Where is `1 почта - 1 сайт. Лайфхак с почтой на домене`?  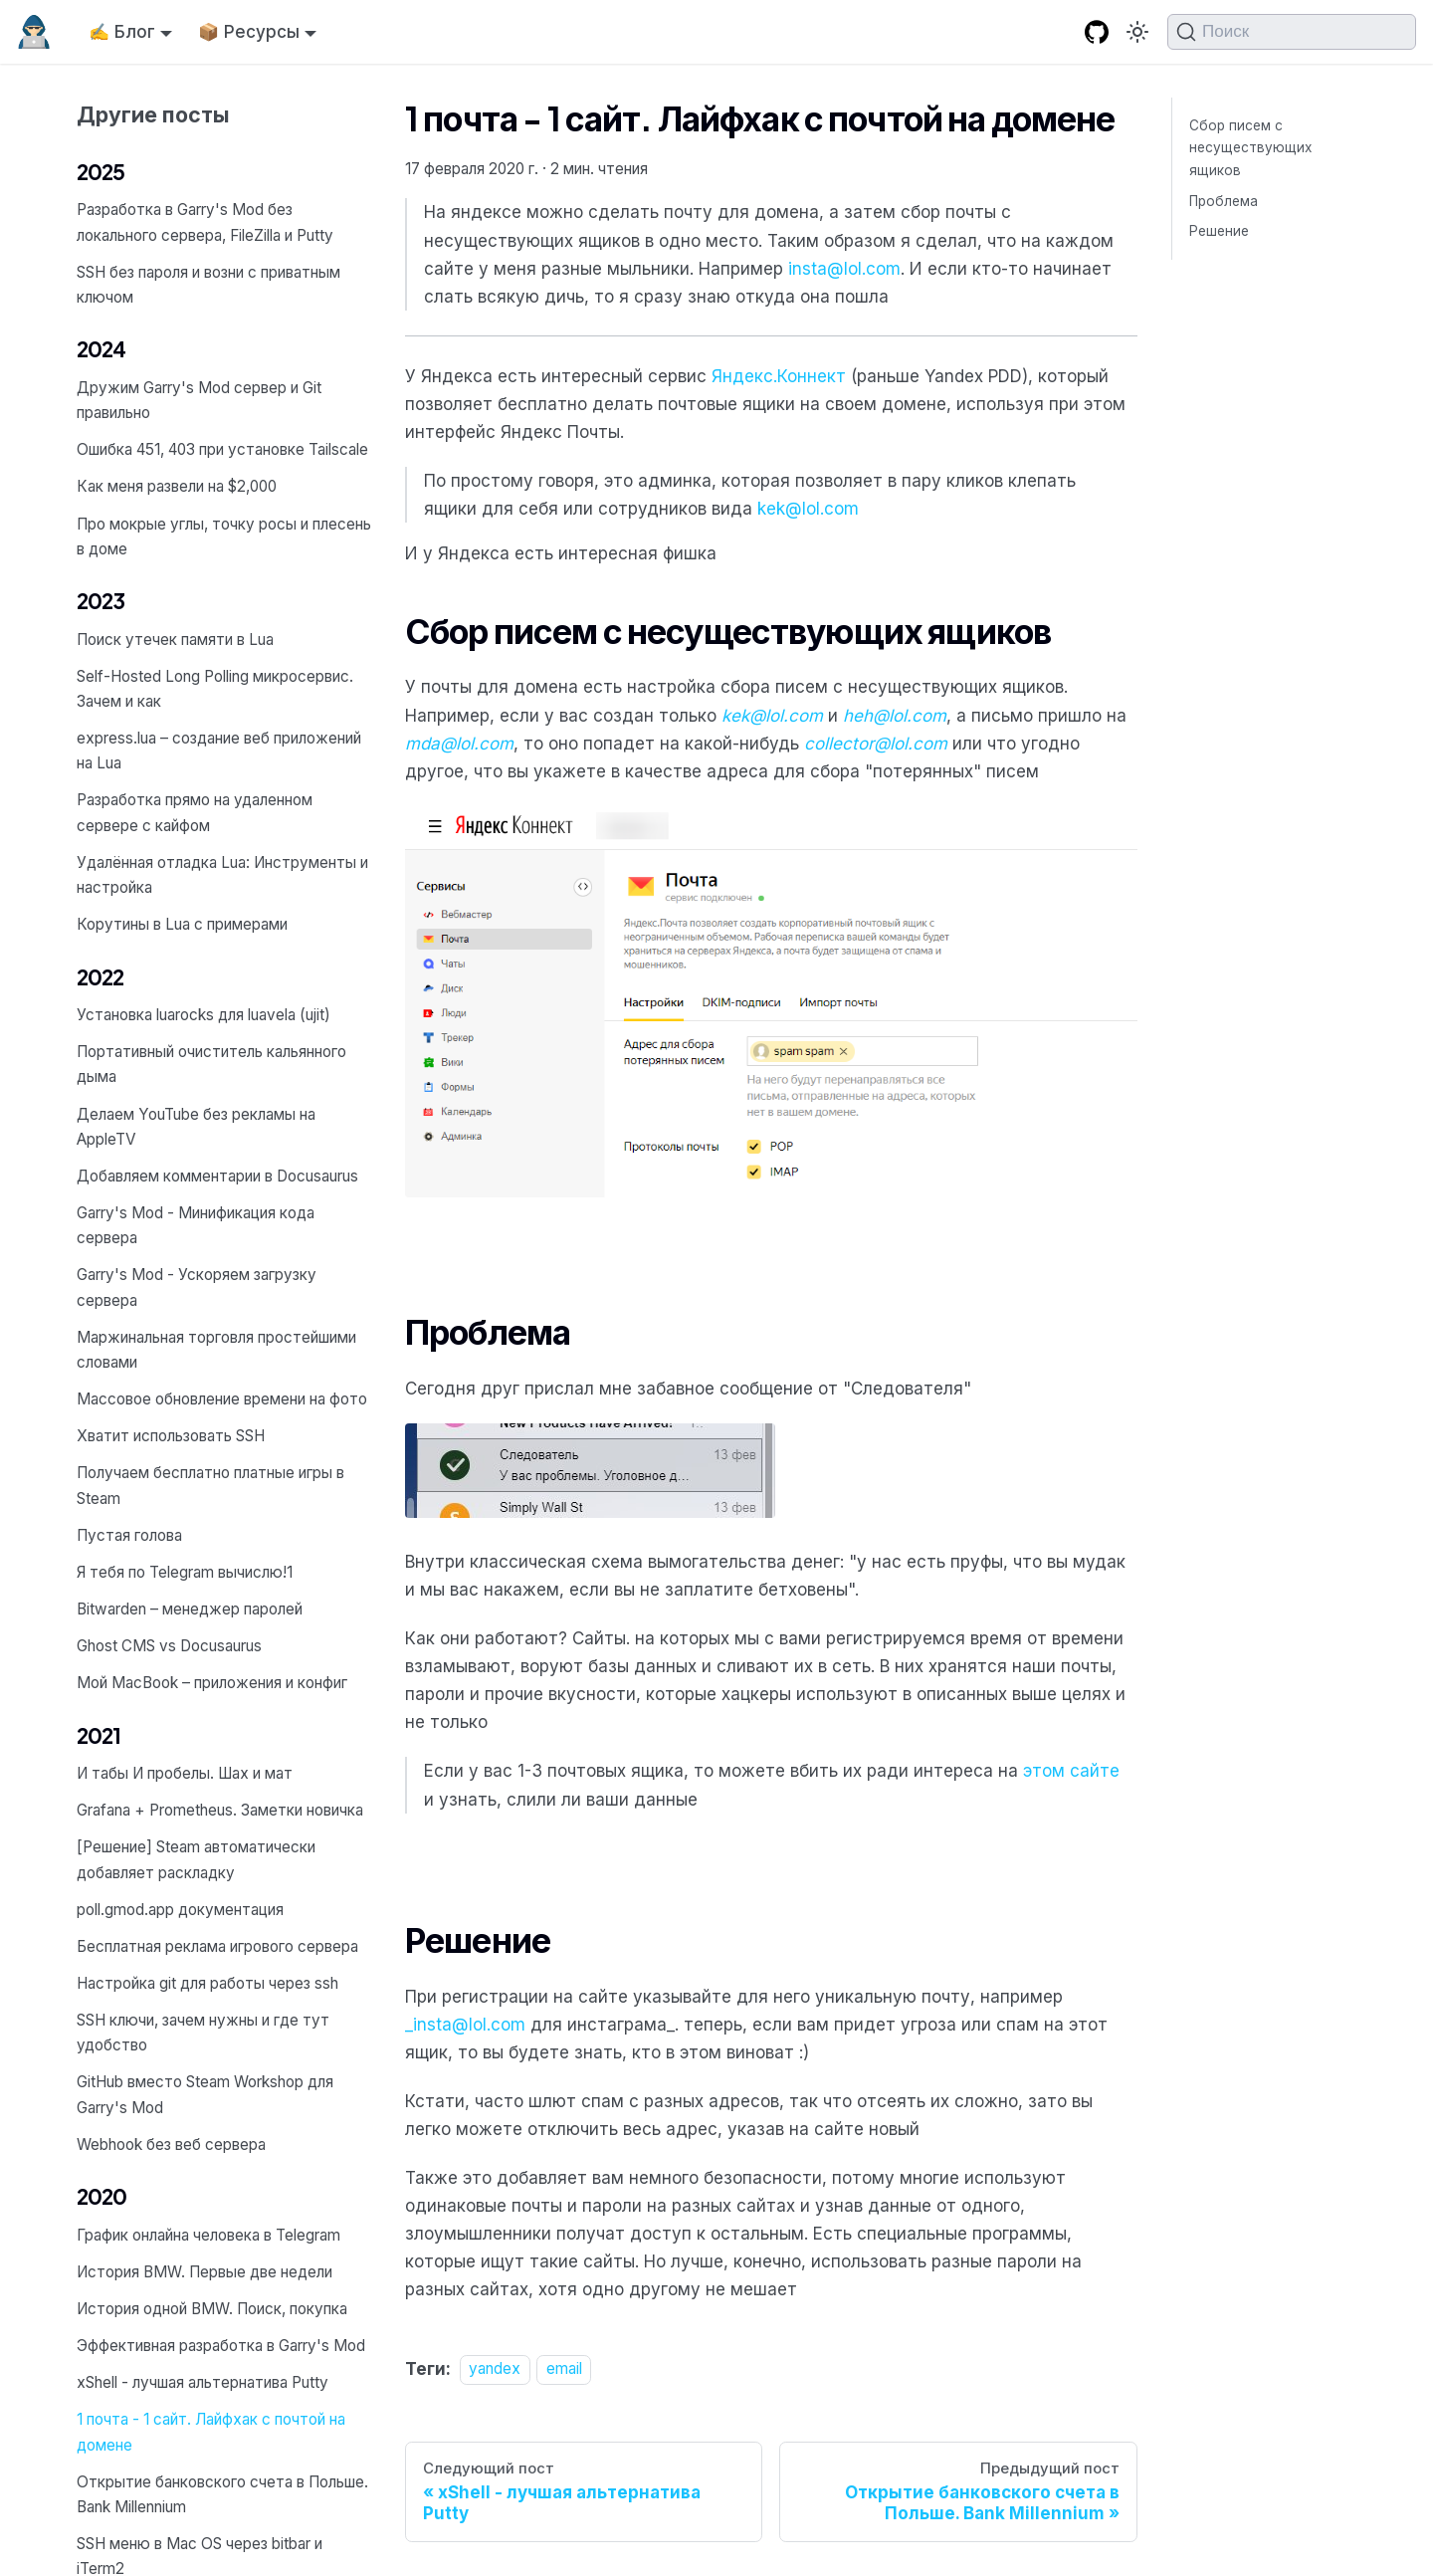
1 почта - 1 сайт. Лайфхак с почтой на домене is located at coordinates (211, 2432).